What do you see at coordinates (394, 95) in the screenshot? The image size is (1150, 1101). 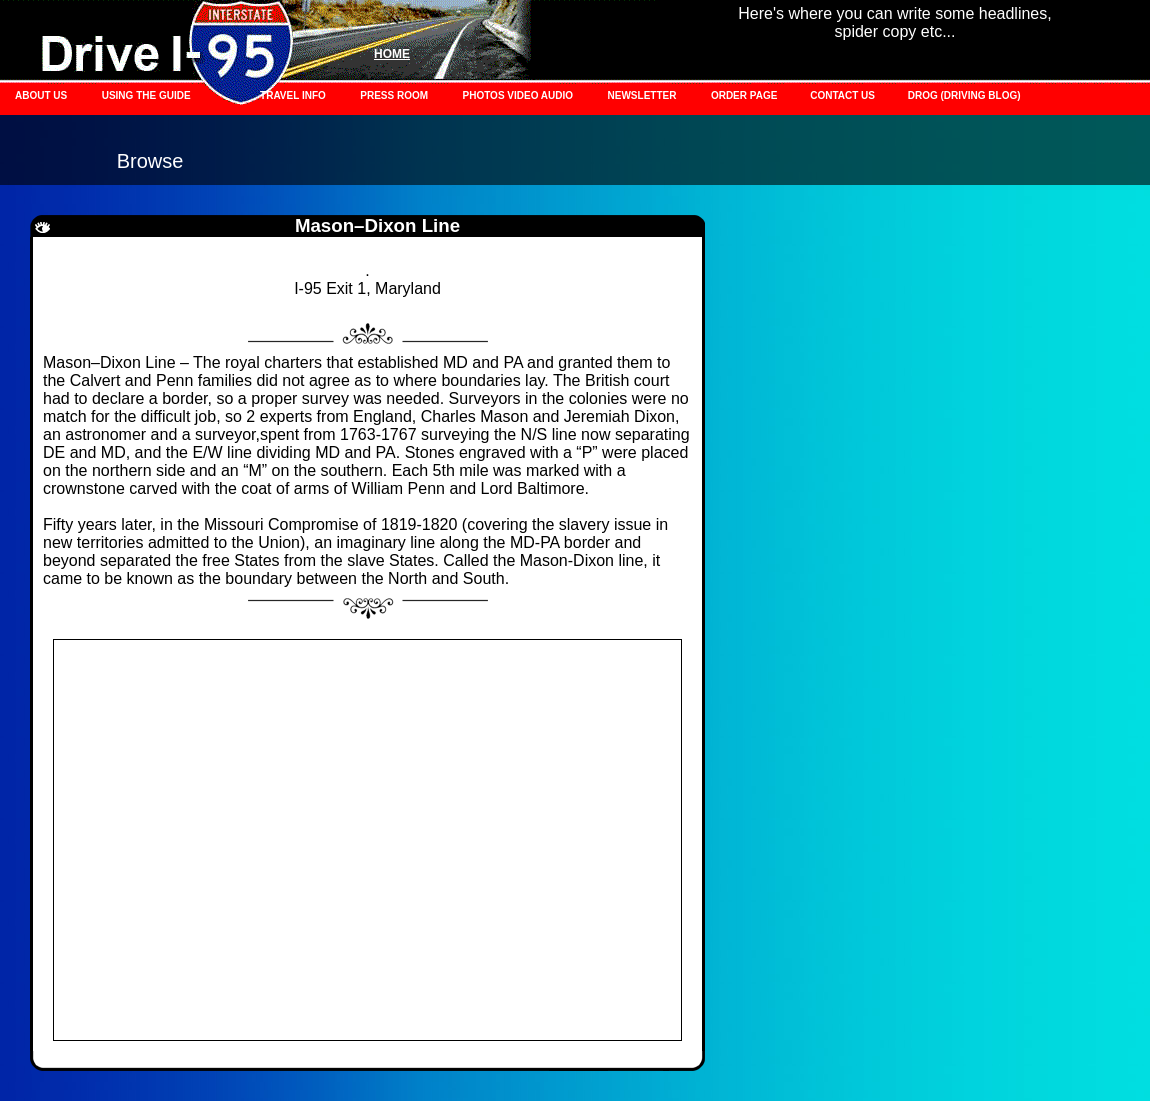 I see `PRESS ROOM` at bounding box center [394, 95].